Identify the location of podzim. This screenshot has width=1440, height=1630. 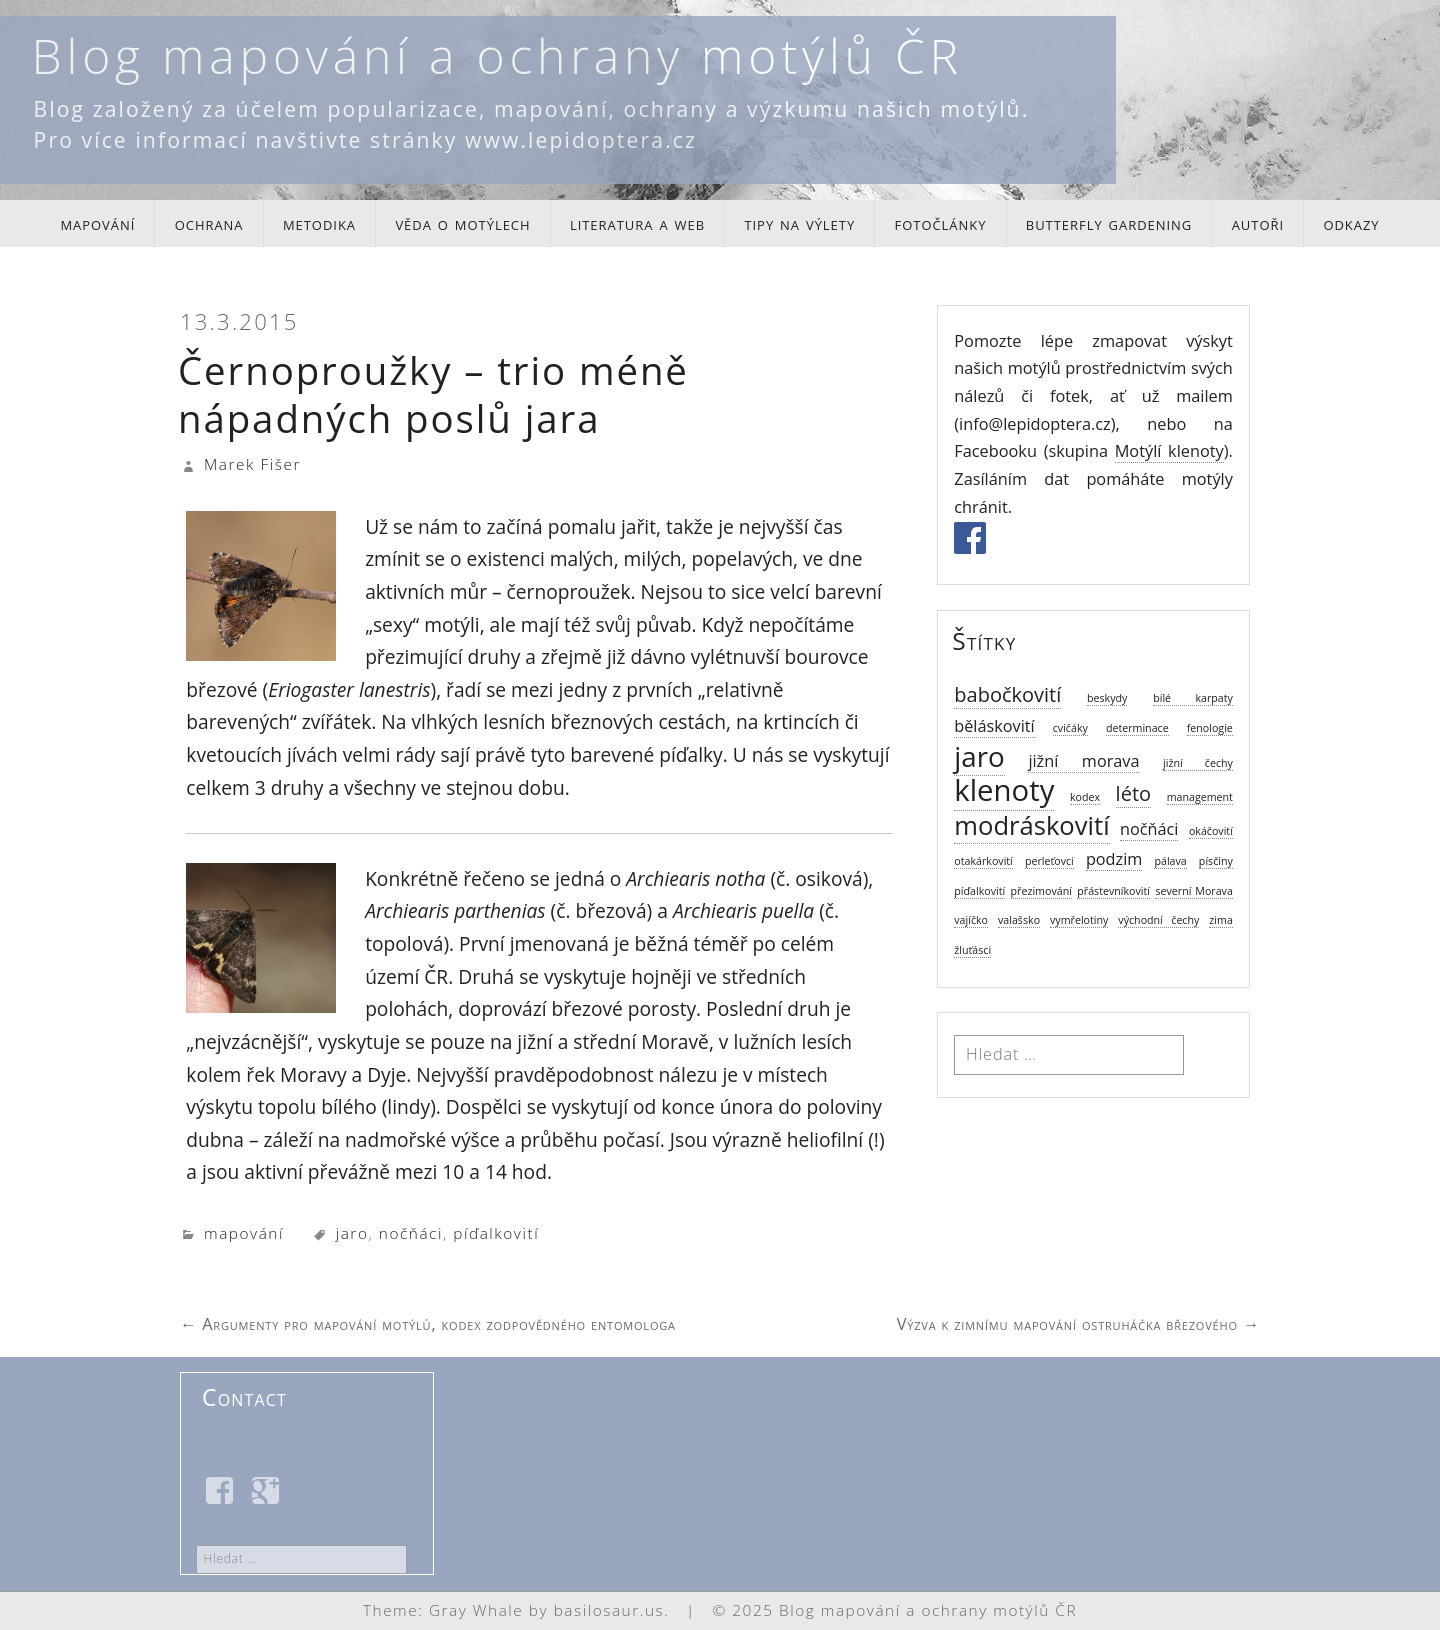
(1114, 859).